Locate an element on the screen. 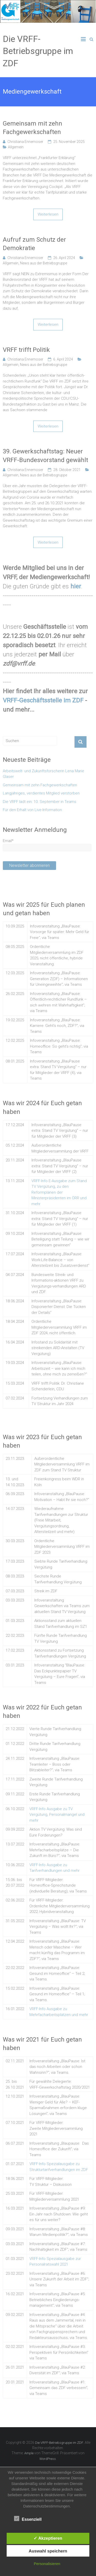 This screenshot has width=96, height=2576. Gemeinsam mit zehn Fachgewerkschaften is located at coordinates (32, 128).